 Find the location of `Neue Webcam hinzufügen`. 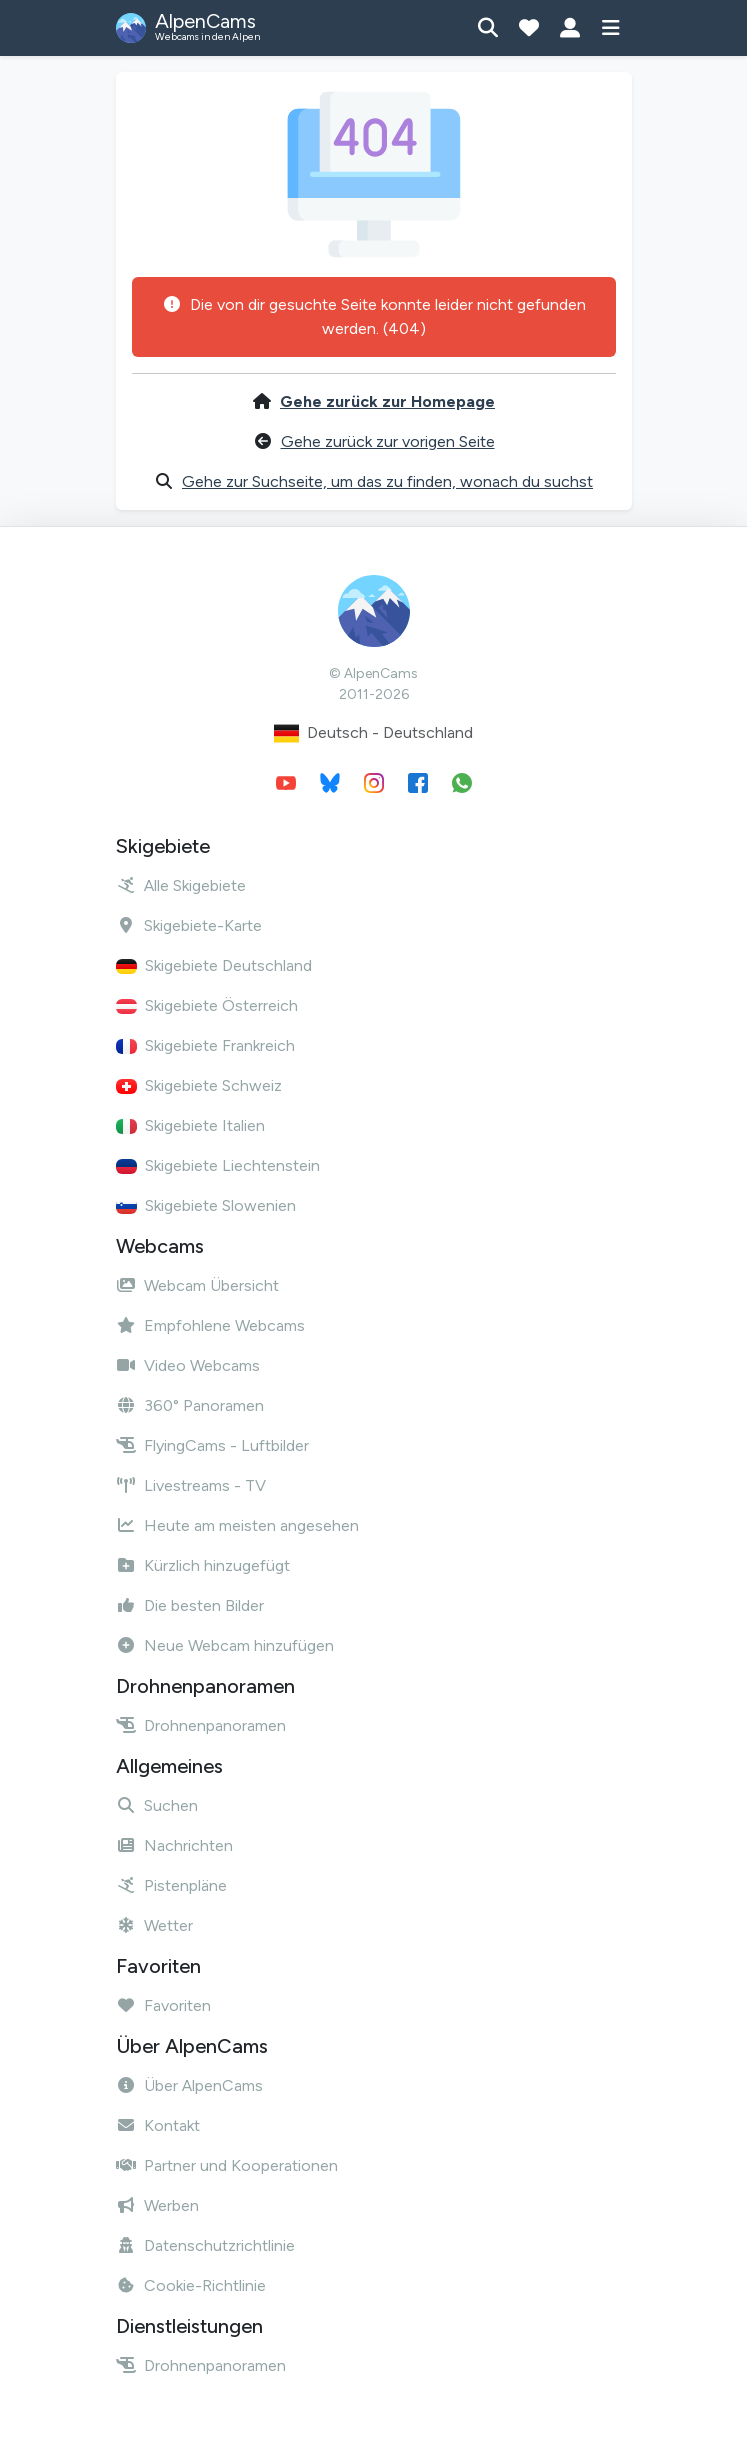

Neue Webcam hinzufügen is located at coordinates (225, 1645).